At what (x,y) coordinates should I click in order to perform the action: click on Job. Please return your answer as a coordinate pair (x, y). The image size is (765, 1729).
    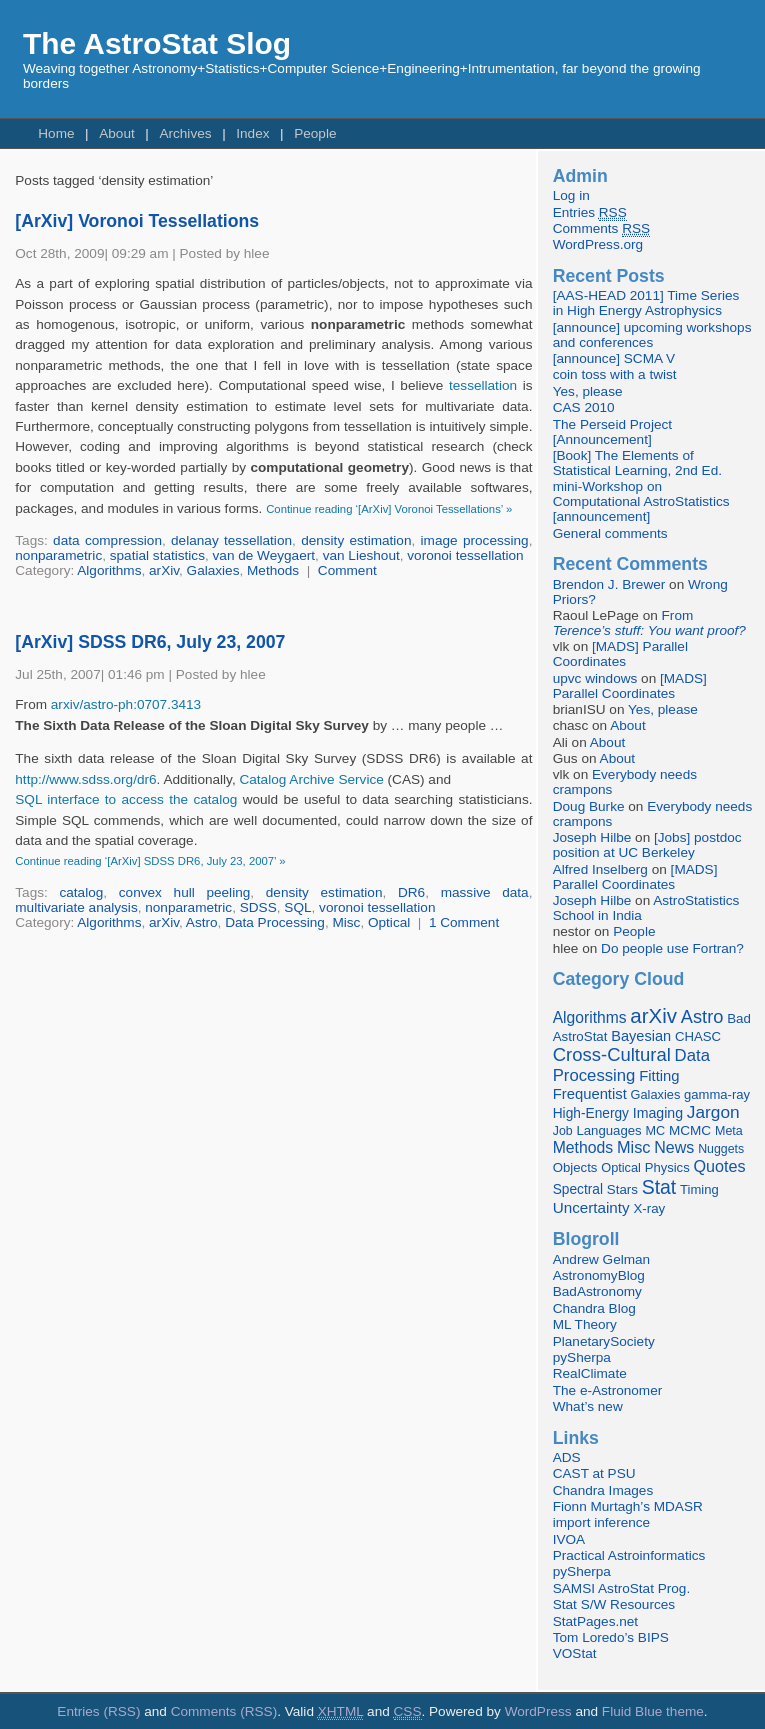
    Looking at the image, I should click on (563, 1131).